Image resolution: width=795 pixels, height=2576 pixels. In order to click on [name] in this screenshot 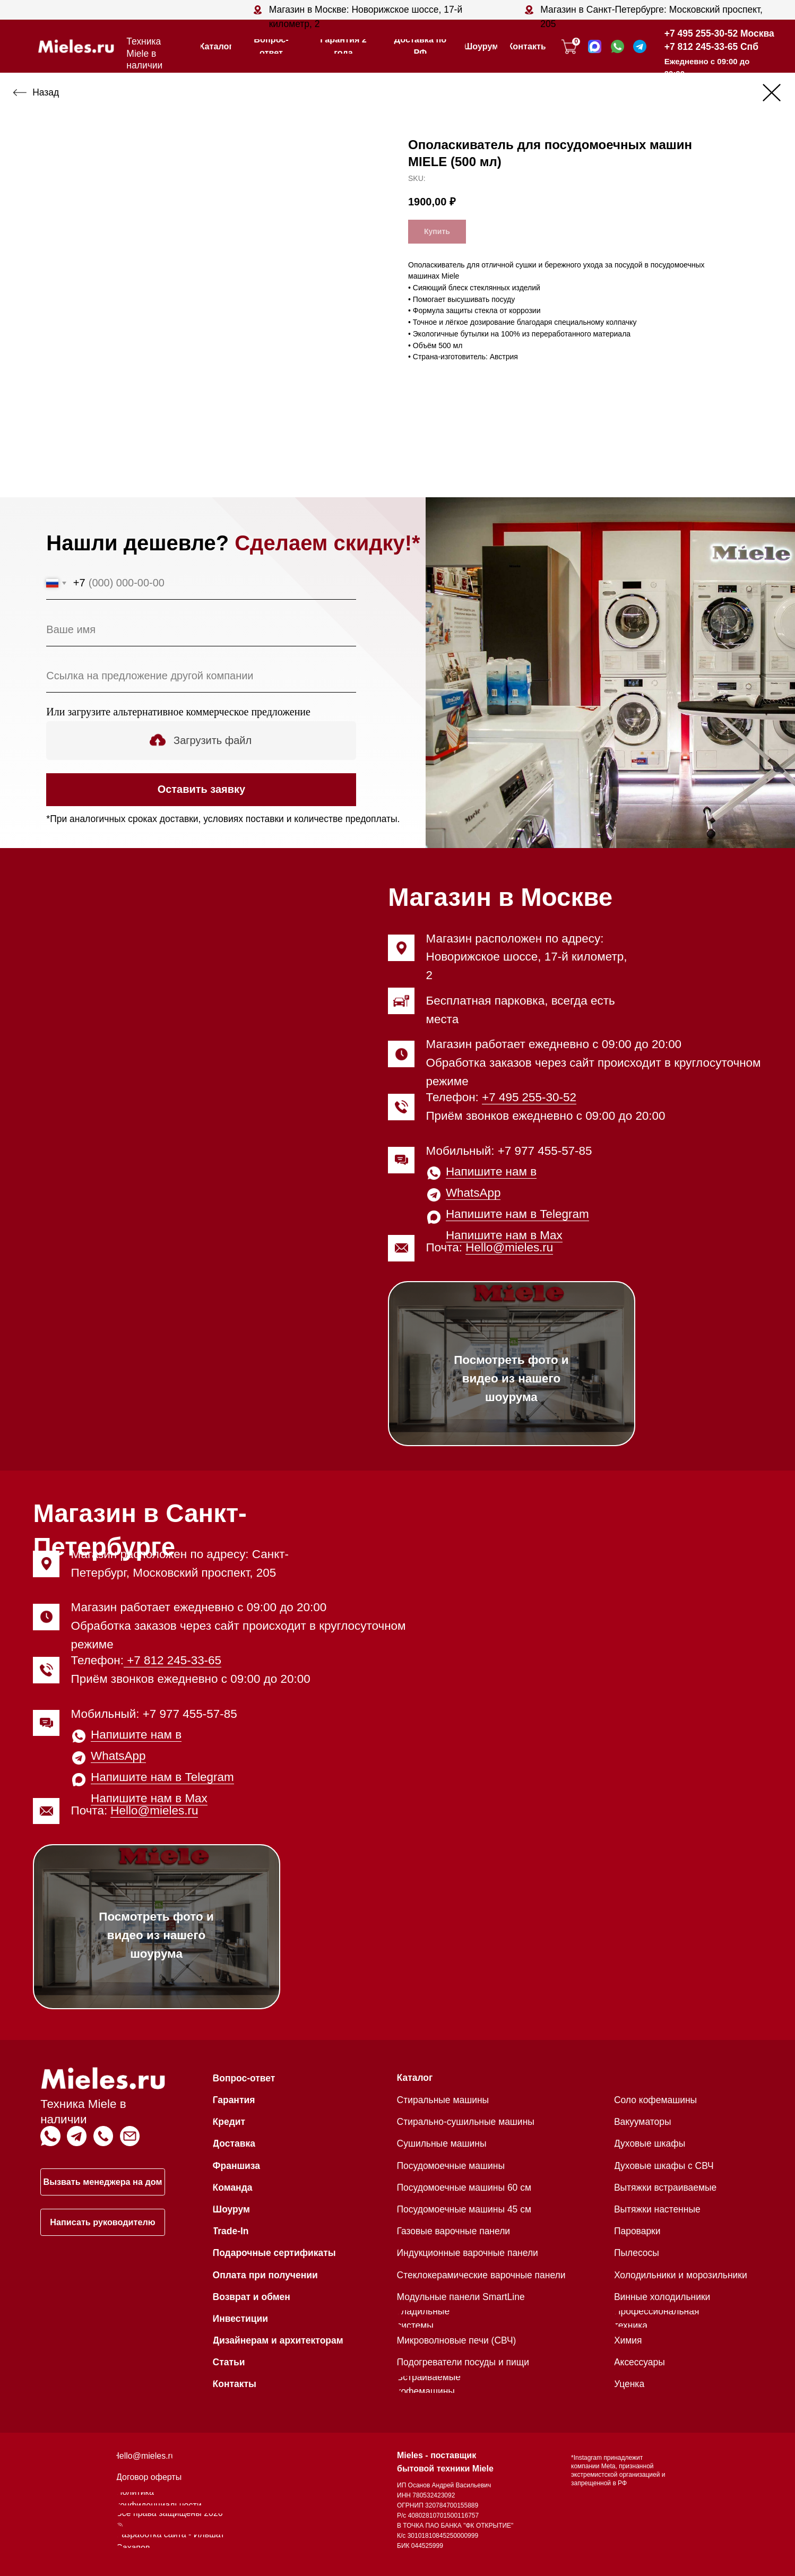, I will do `click(201, 629)`.